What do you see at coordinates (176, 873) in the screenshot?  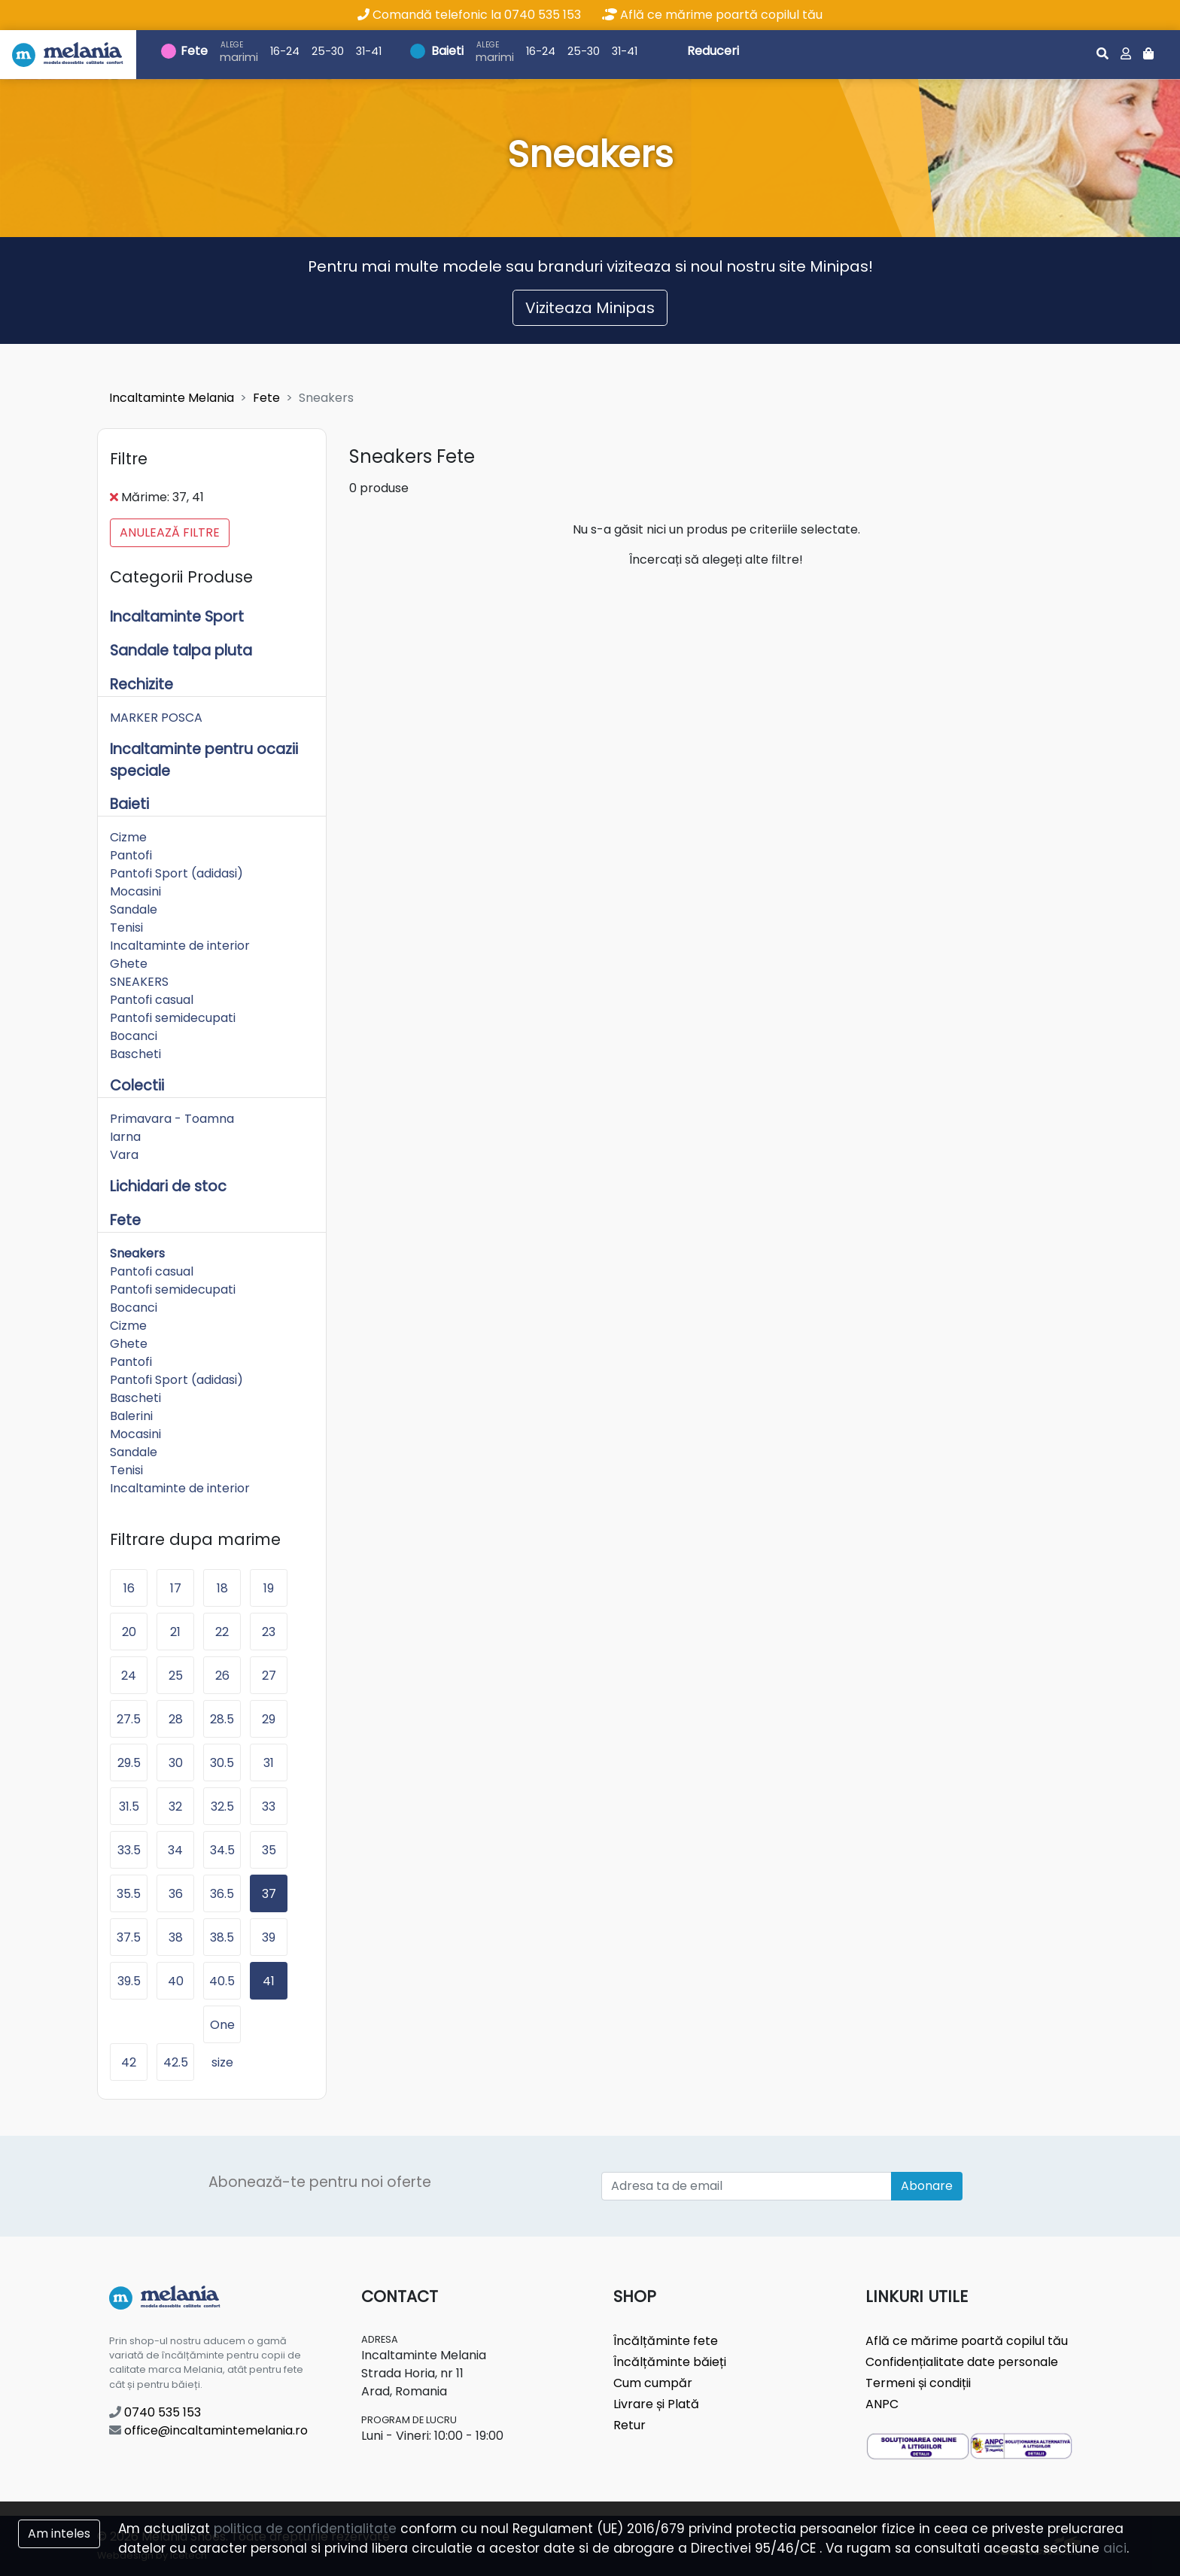 I see `Pantofi Sport (adidasi)` at bounding box center [176, 873].